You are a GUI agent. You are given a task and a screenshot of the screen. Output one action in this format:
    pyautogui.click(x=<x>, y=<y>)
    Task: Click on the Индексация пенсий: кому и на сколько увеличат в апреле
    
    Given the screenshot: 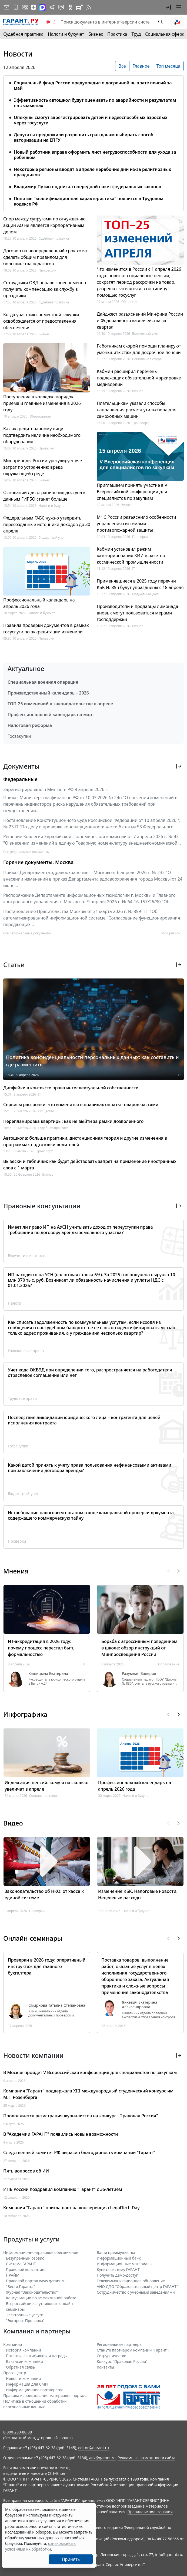 What is the action you would take?
    pyautogui.click(x=46, y=1786)
    